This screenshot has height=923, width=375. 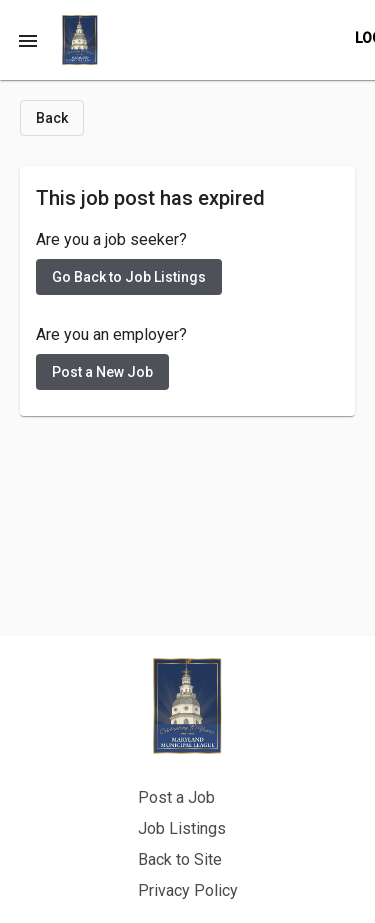 I want to click on Job Listings, so click(x=182, y=828).